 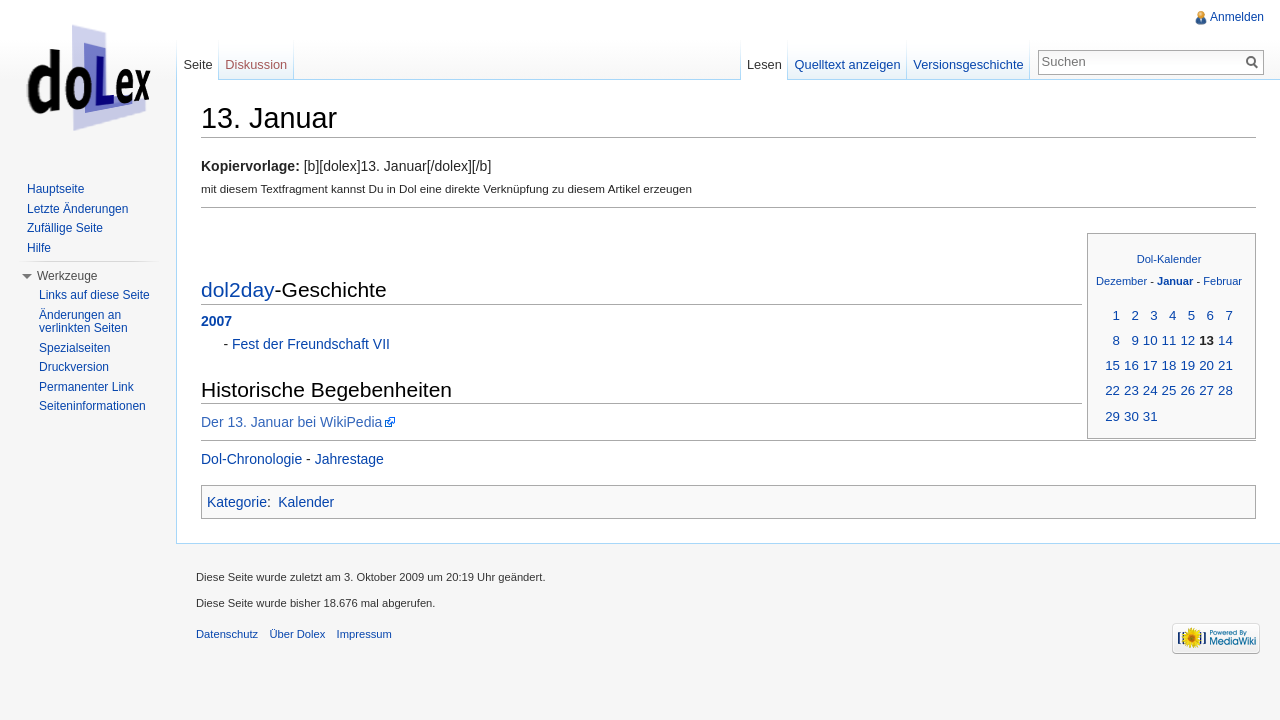 What do you see at coordinates (1121, 281) in the screenshot?
I see `Dezember` at bounding box center [1121, 281].